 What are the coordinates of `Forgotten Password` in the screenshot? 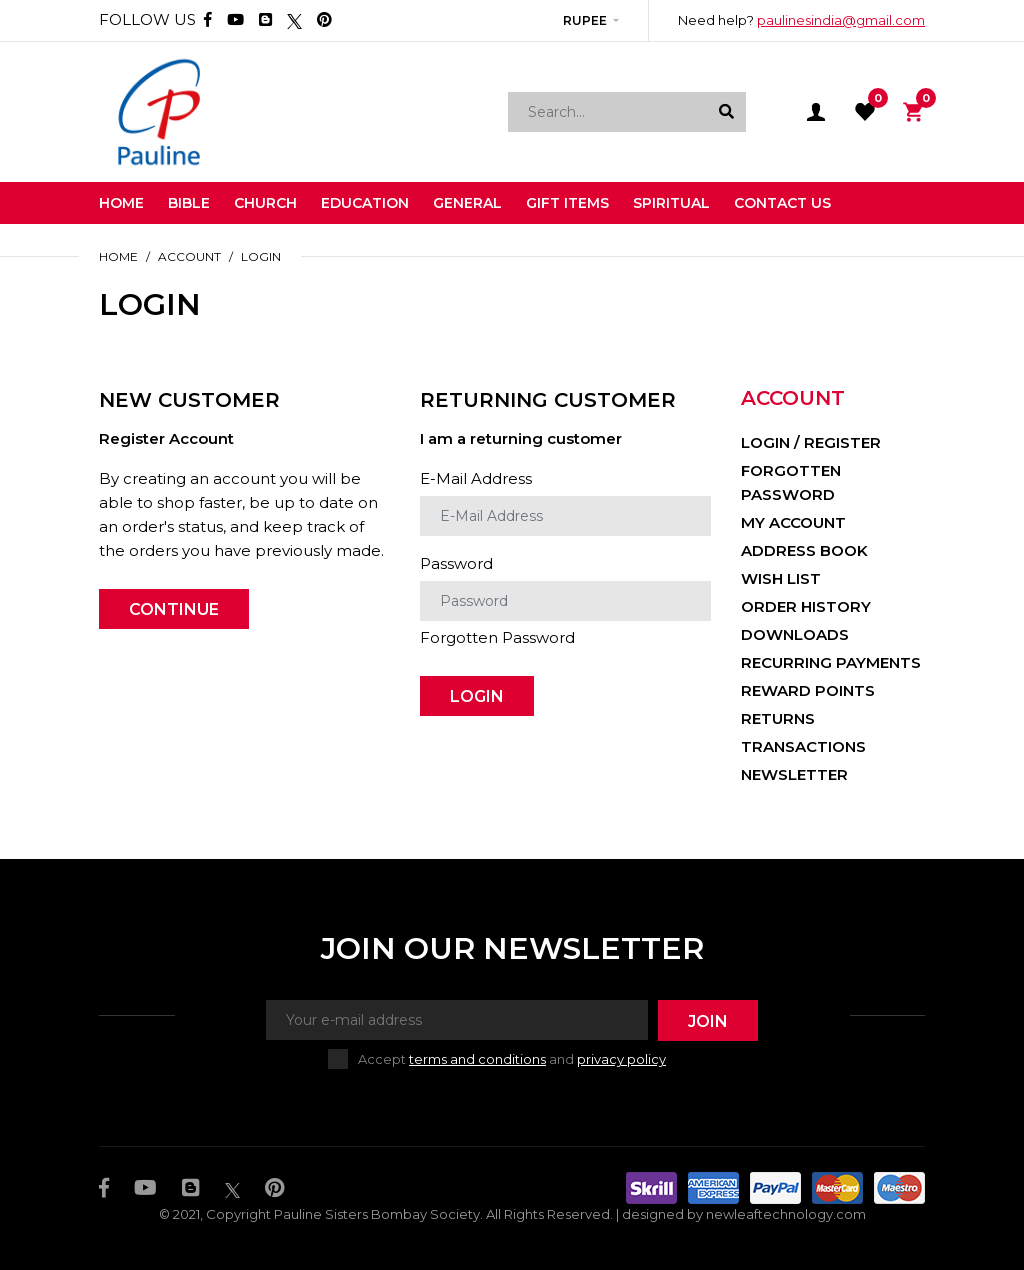 It's located at (497, 637).